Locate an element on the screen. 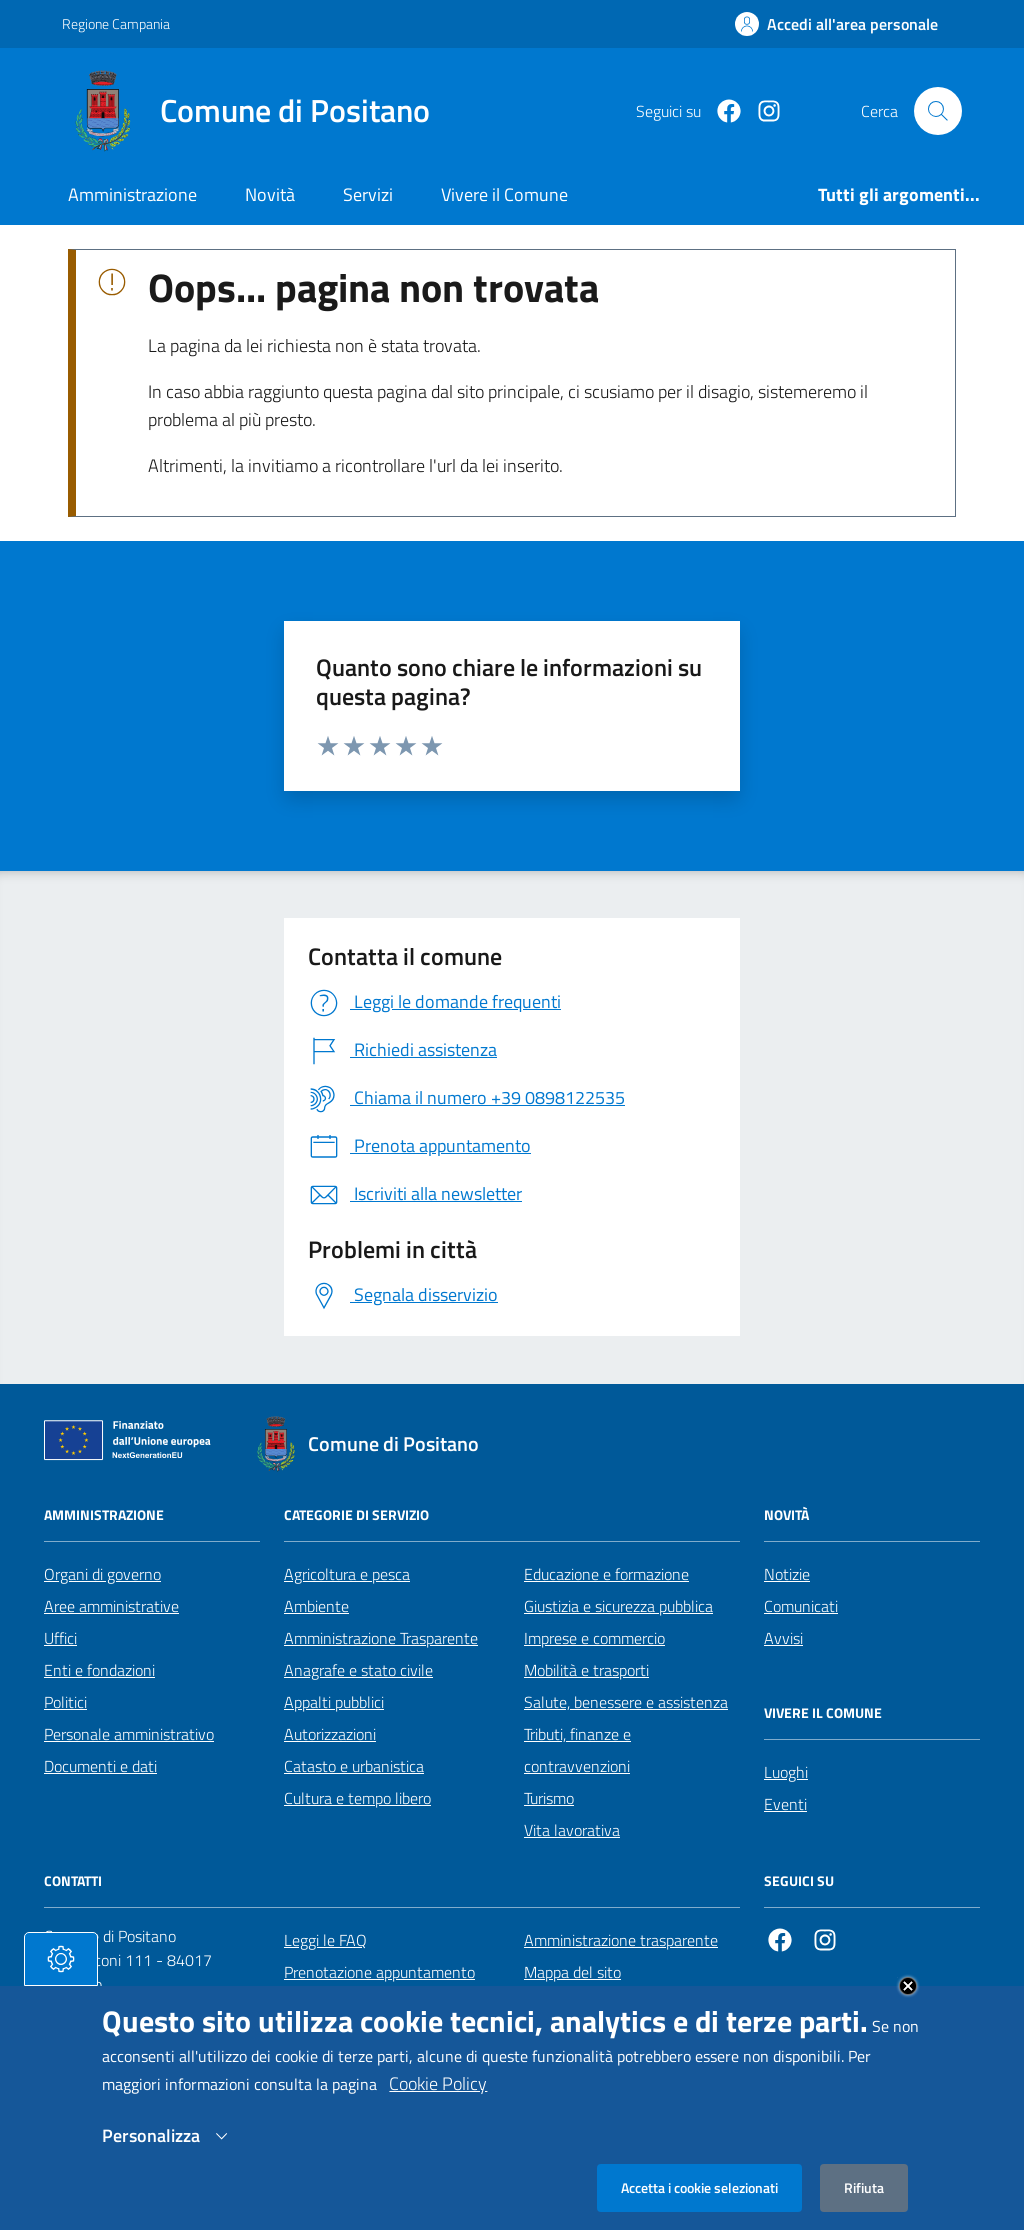 This screenshot has width=1024, height=2230. [Cerca nel sito] is located at coordinates (938, 111).